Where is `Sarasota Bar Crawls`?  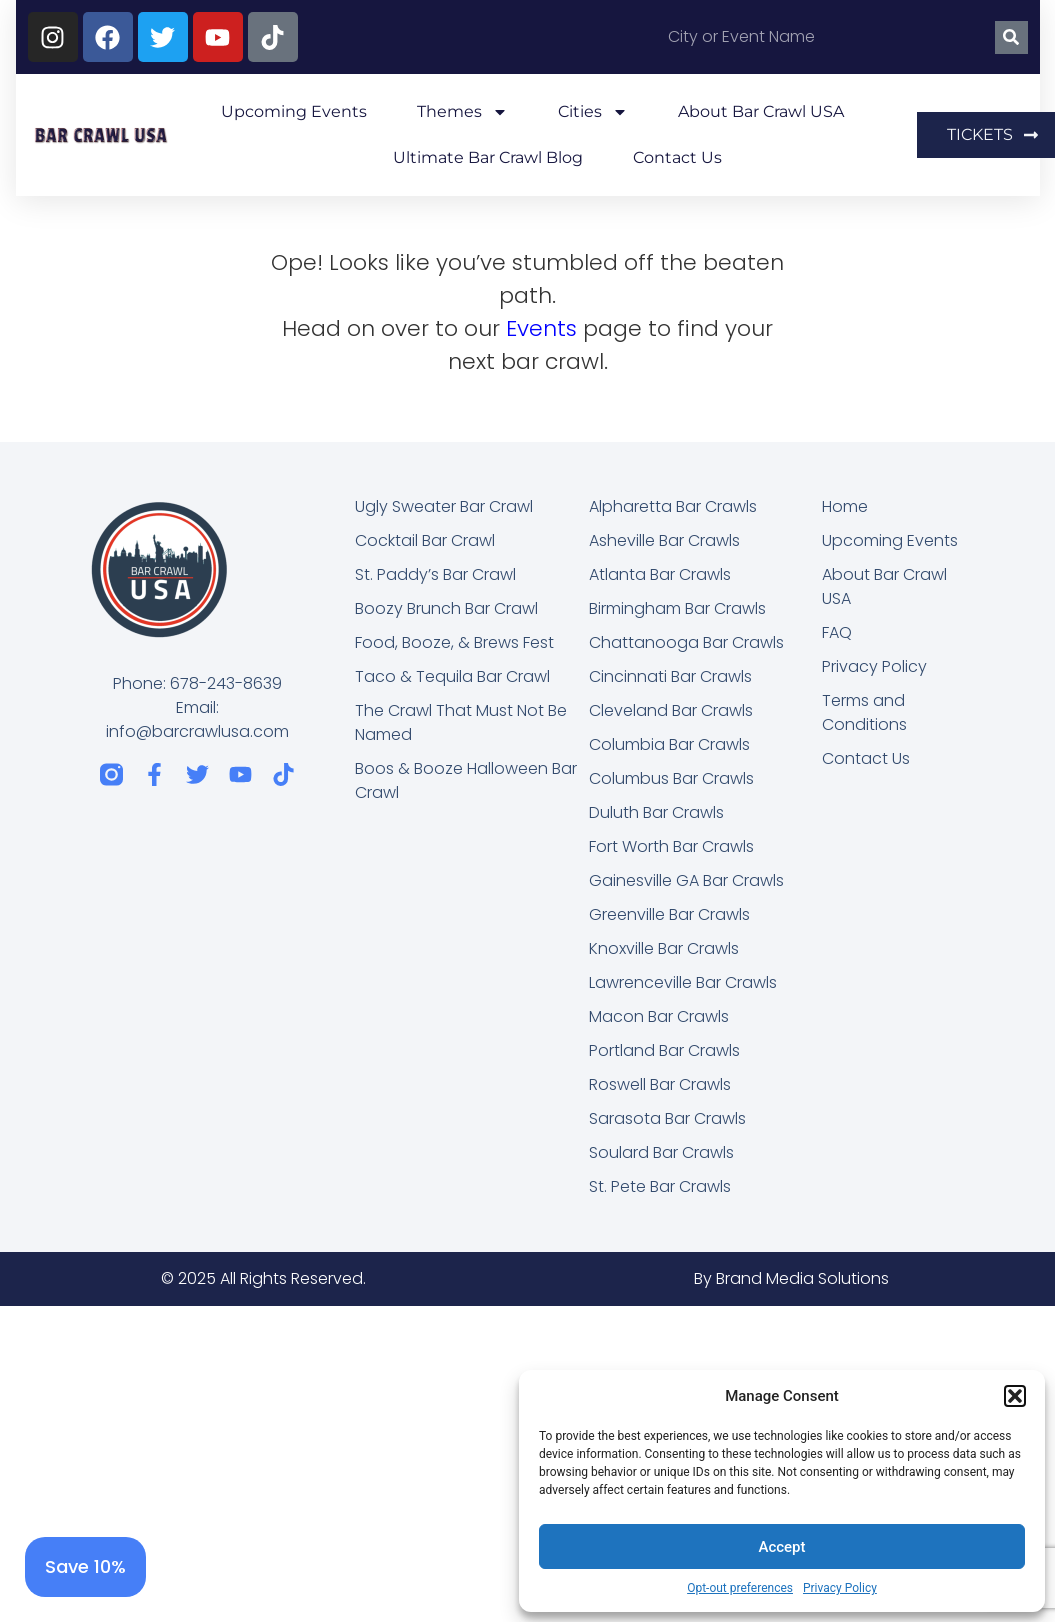 Sarasota Bar Crawls is located at coordinates (667, 1118).